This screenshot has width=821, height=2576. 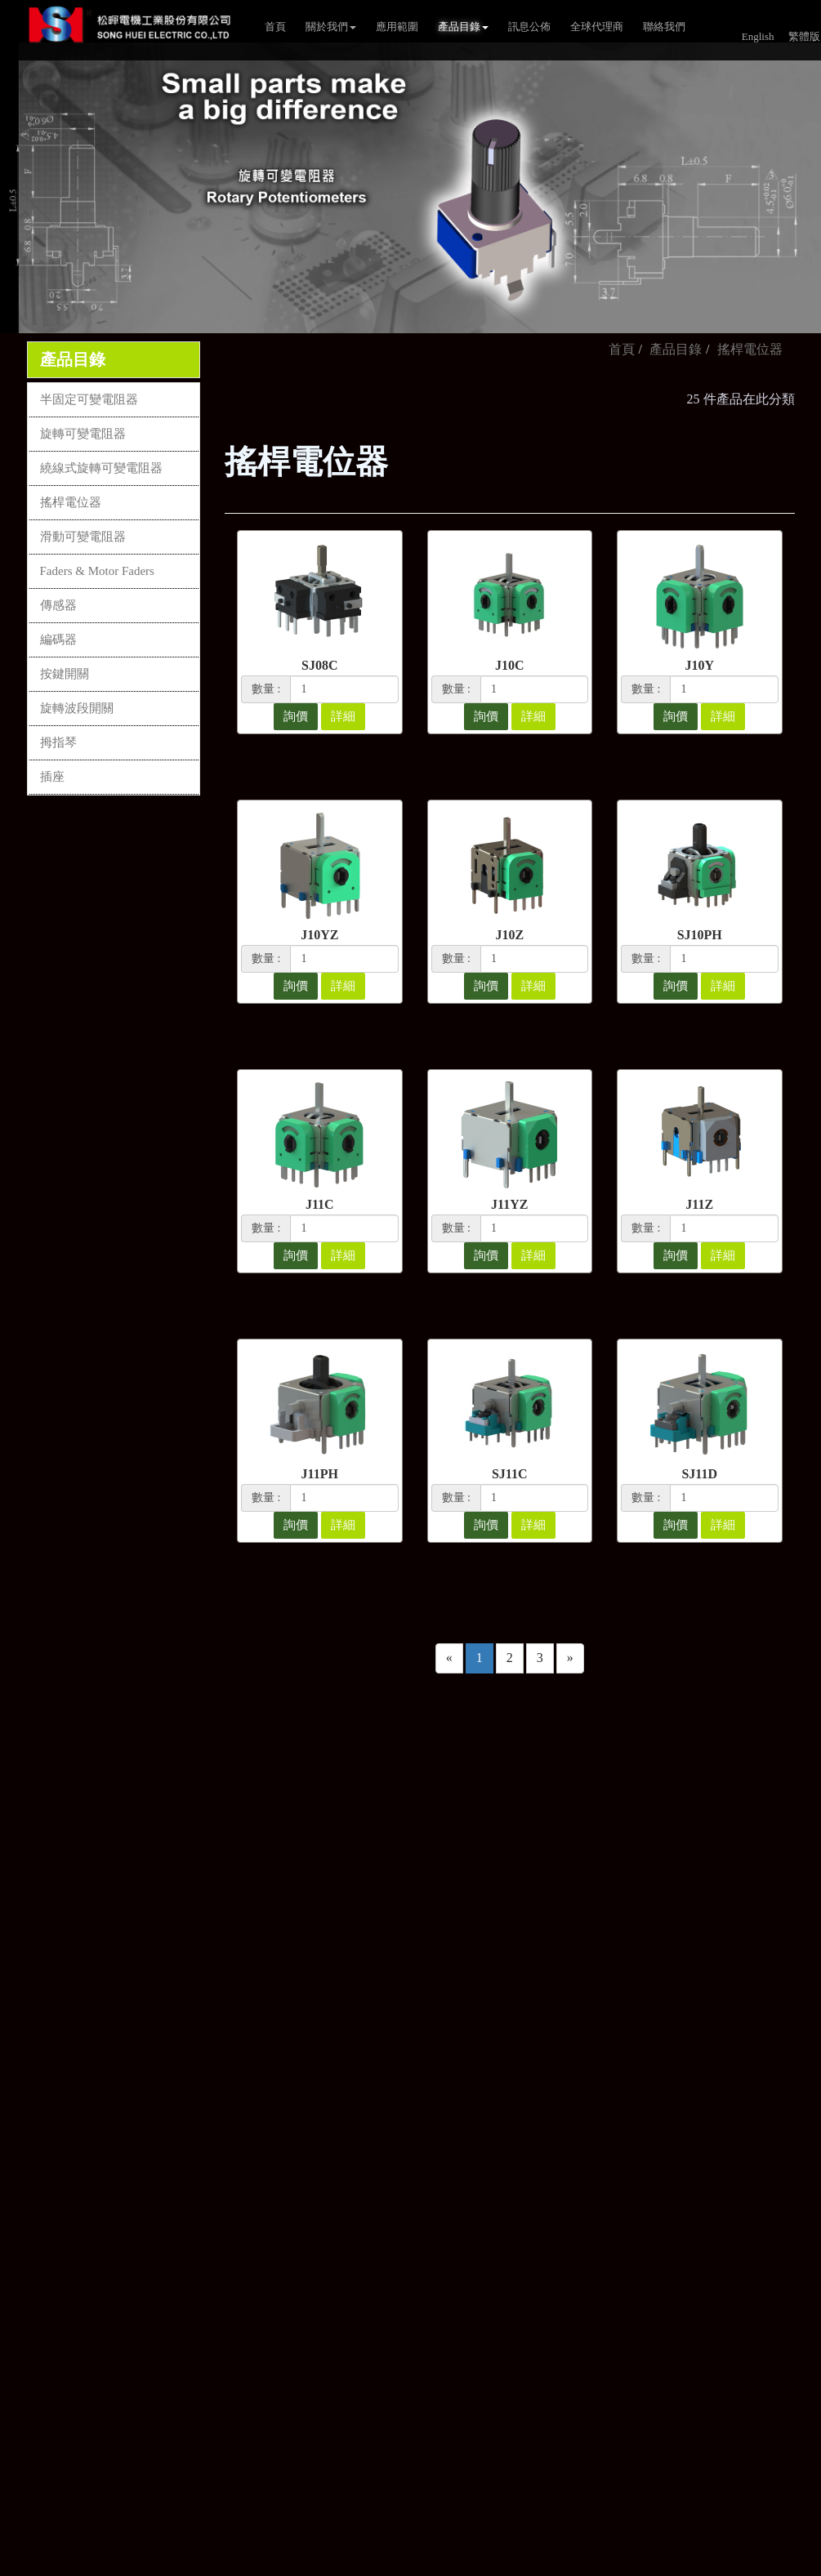 I want to click on SJ11D, so click(x=699, y=1474).